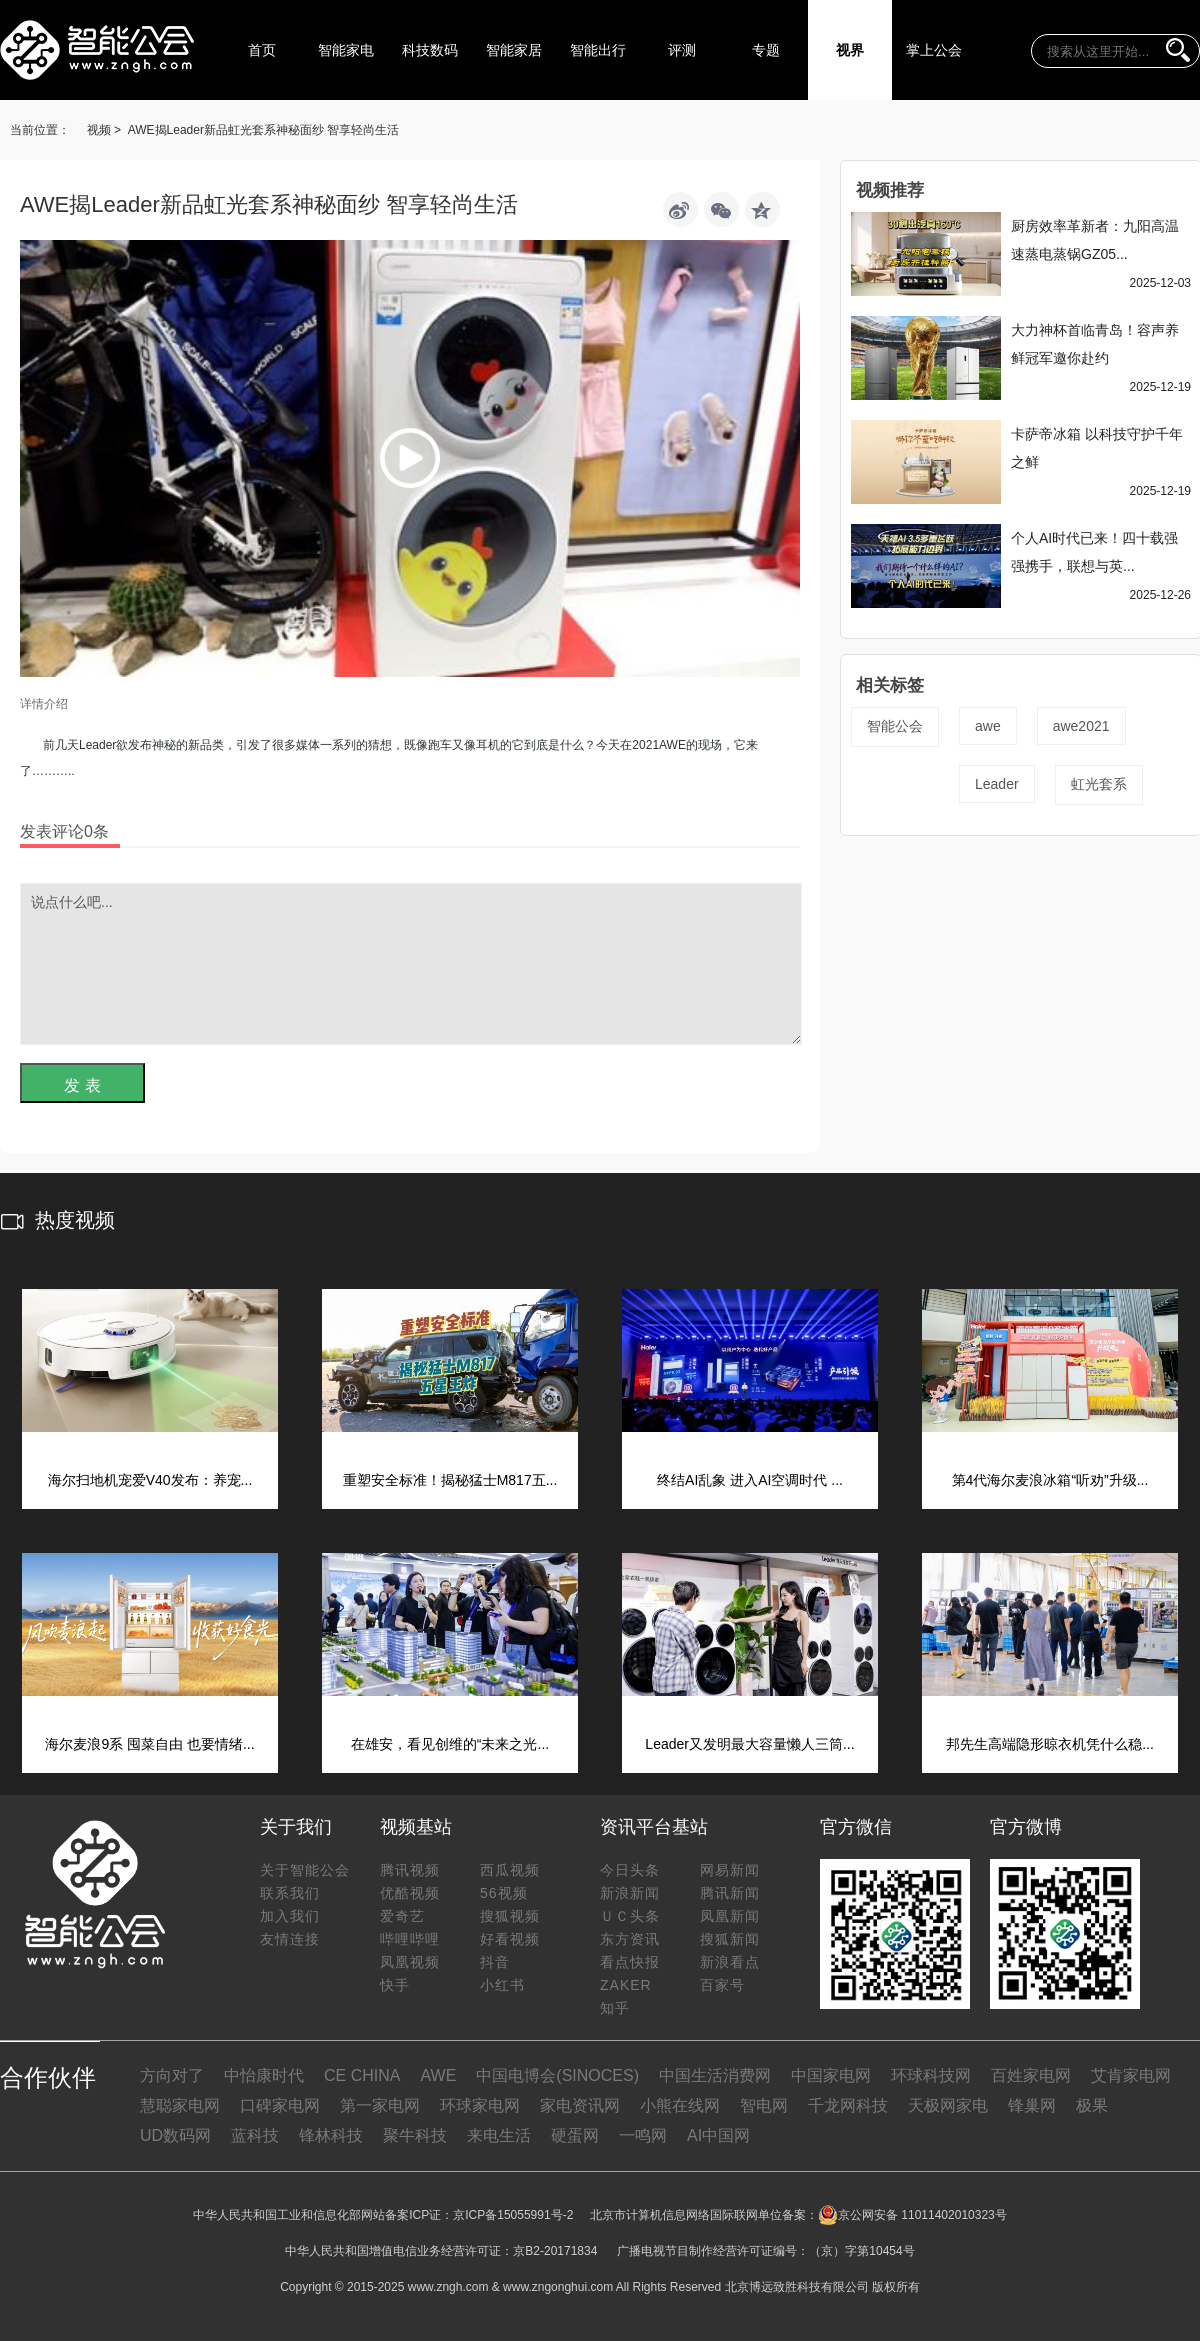  Describe the element at coordinates (630, 1939) in the screenshot. I see `东方资讯` at that location.